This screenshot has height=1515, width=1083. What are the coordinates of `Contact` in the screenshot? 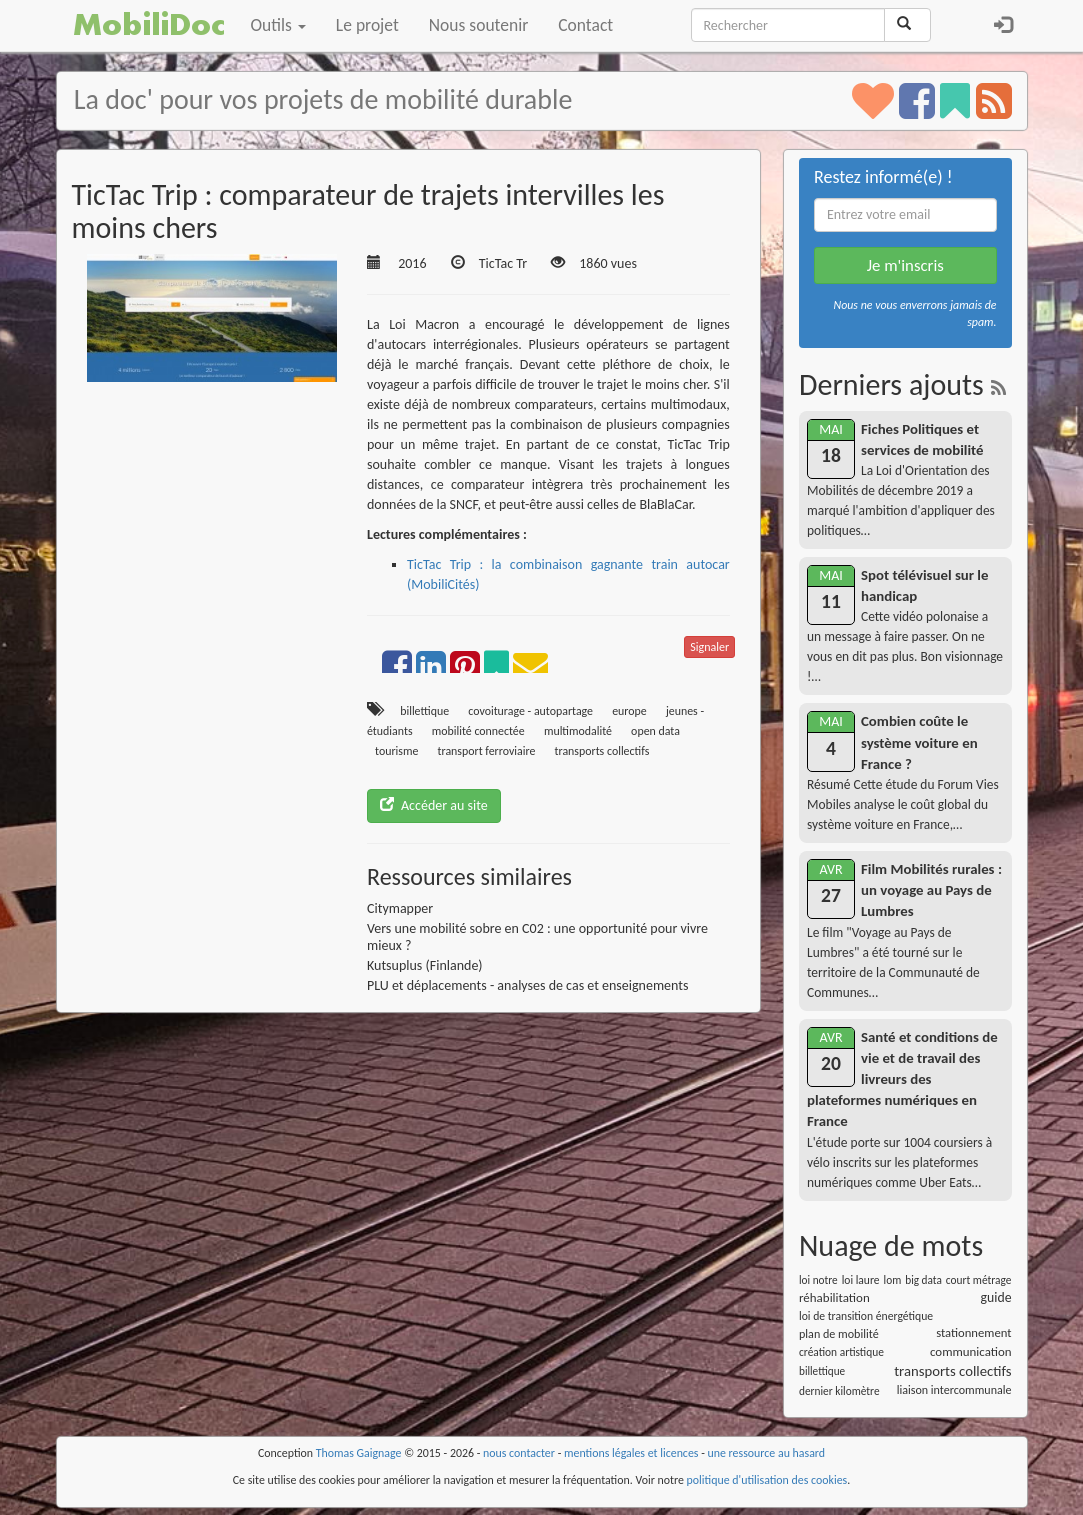 It's located at (585, 25).